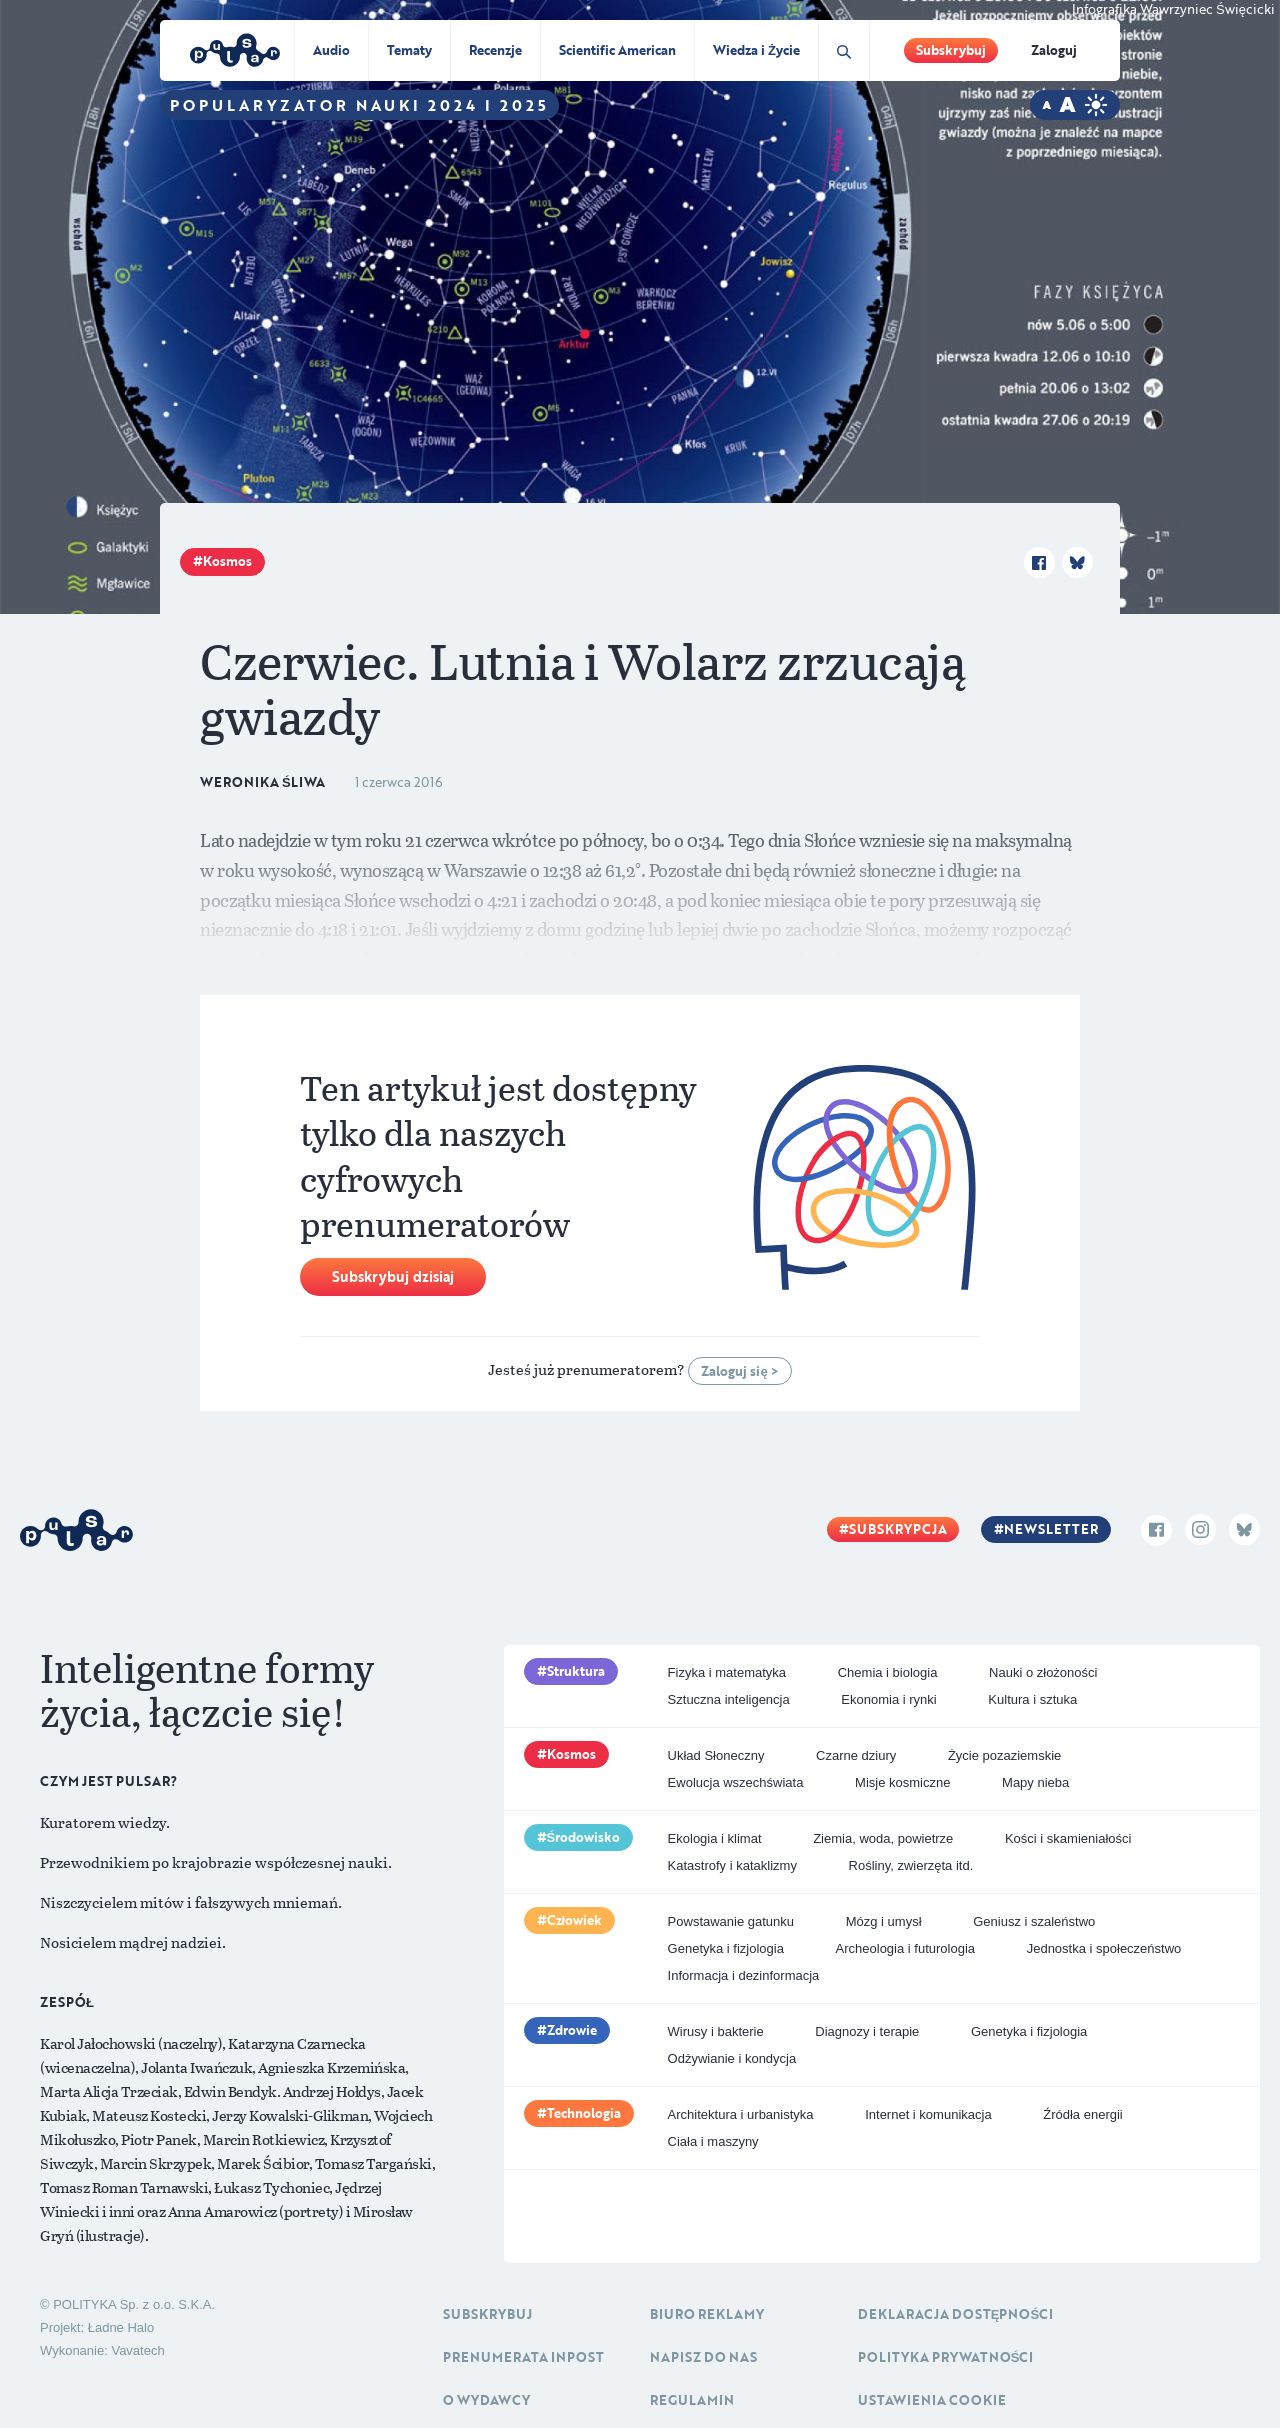  Describe the element at coordinates (1034, 1921) in the screenshot. I see `Geniusz i szaleństwo` at that location.